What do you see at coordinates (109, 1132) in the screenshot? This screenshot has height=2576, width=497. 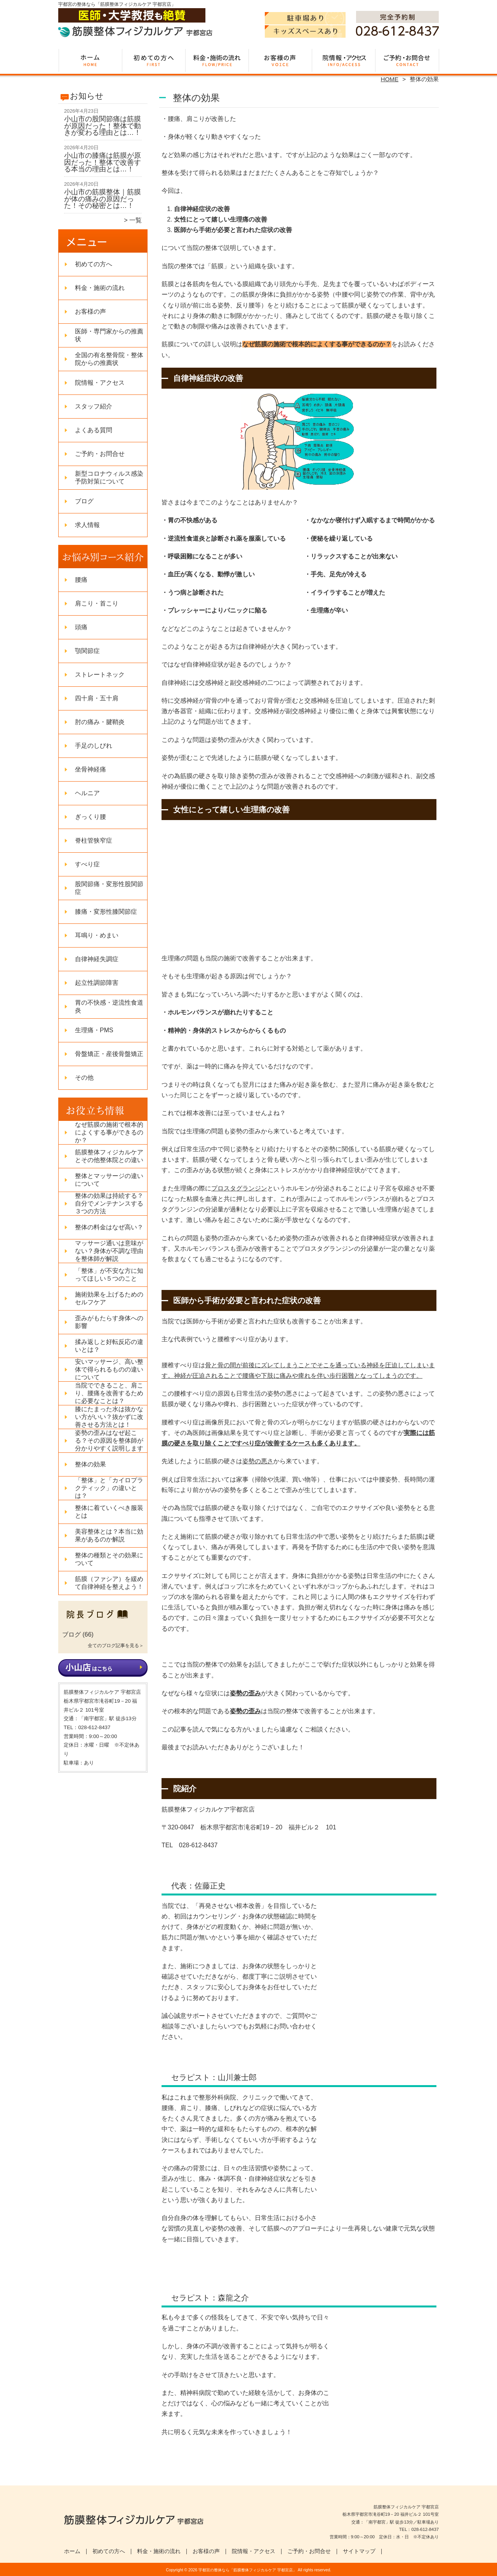 I see `なぜ筋膜の施術で根本的によくする事ができるのか？` at bounding box center [109, 1132].